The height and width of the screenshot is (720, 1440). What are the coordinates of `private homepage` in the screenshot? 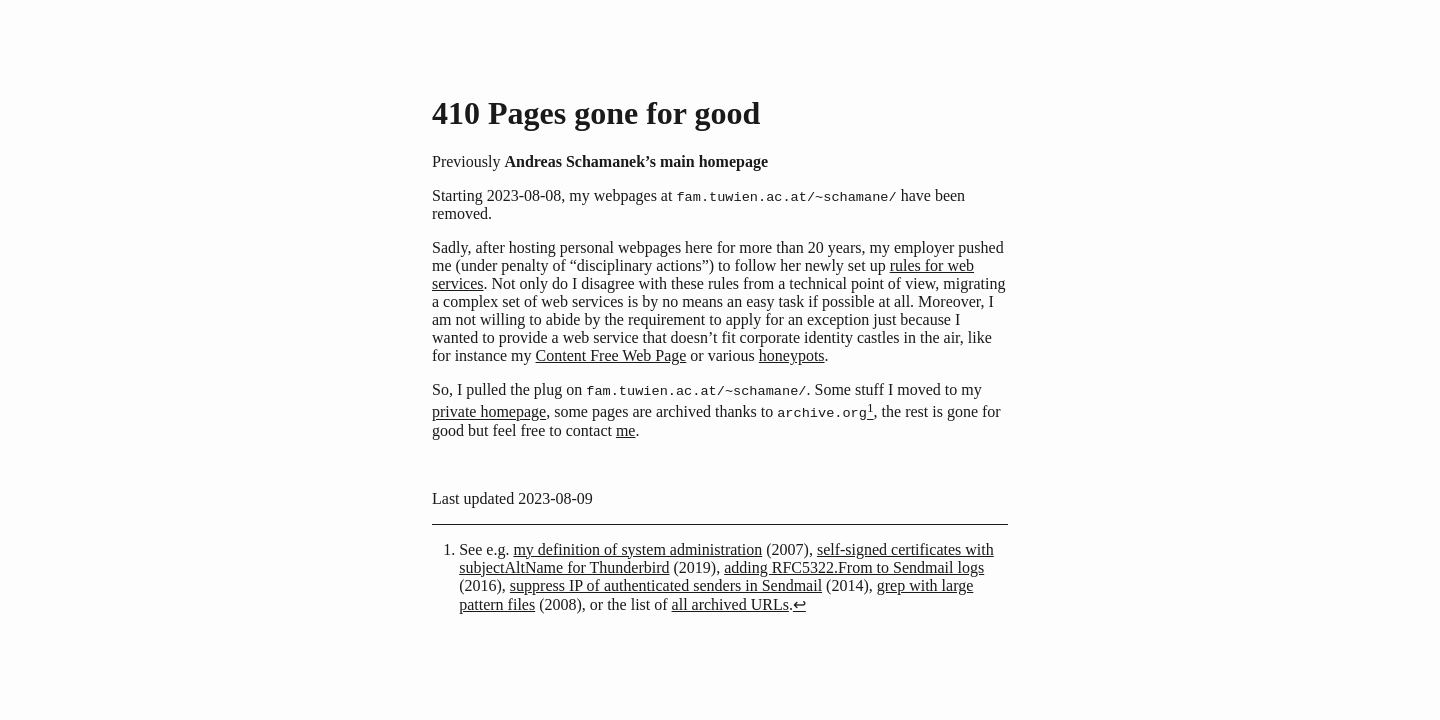 It's located at (489, 414).